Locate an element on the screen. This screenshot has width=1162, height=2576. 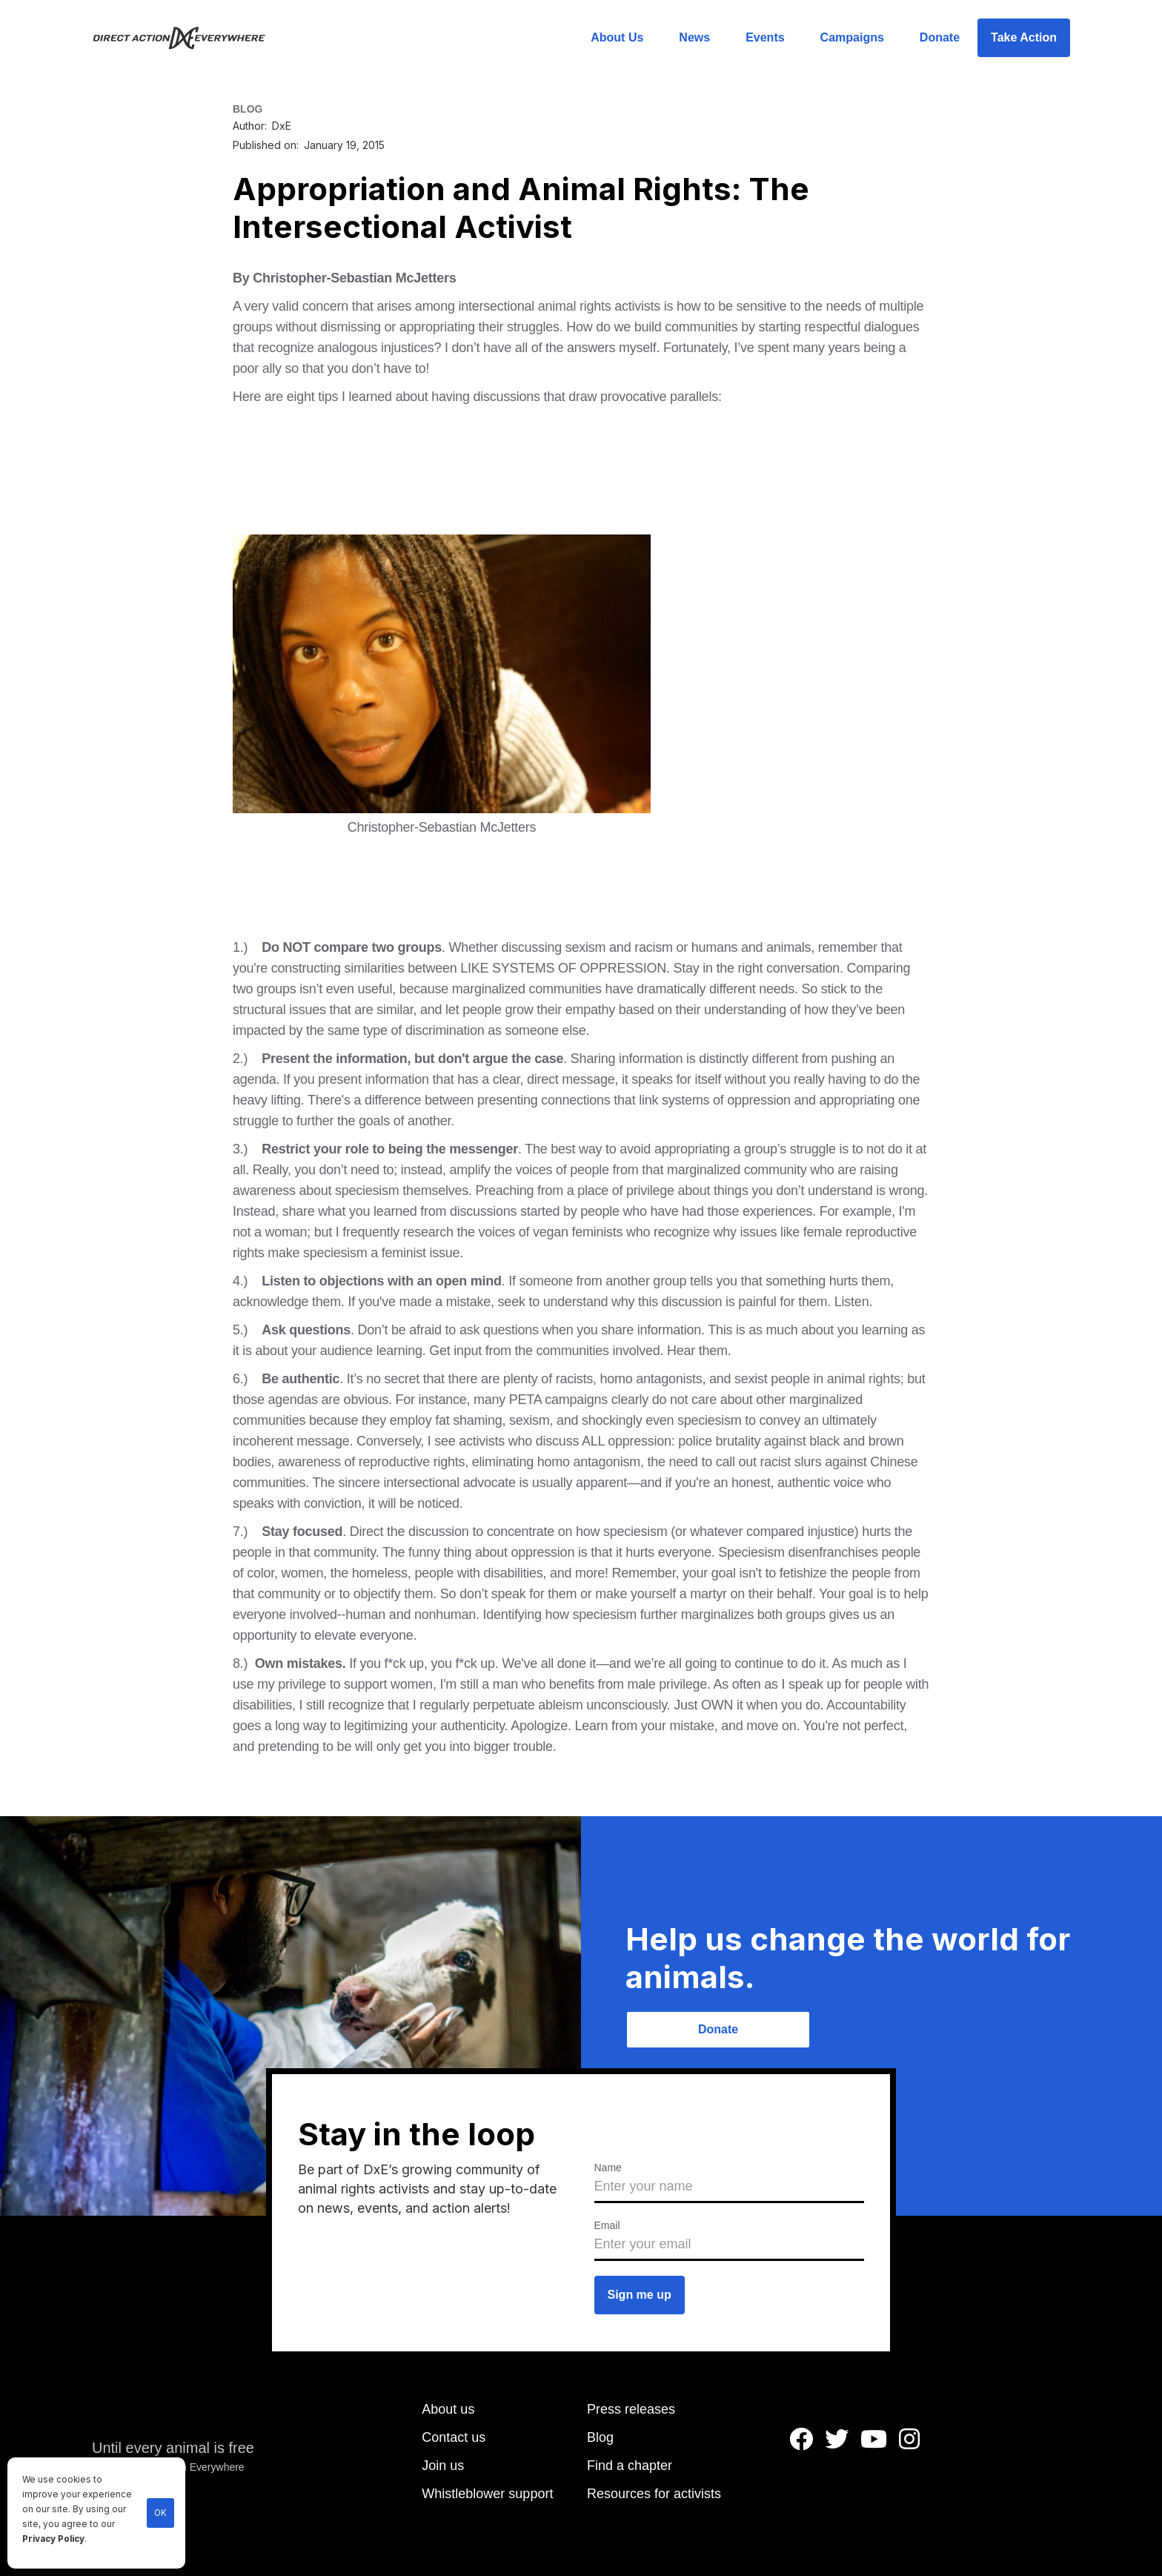
Privacy Policy is located at coordinates (53, 2539).